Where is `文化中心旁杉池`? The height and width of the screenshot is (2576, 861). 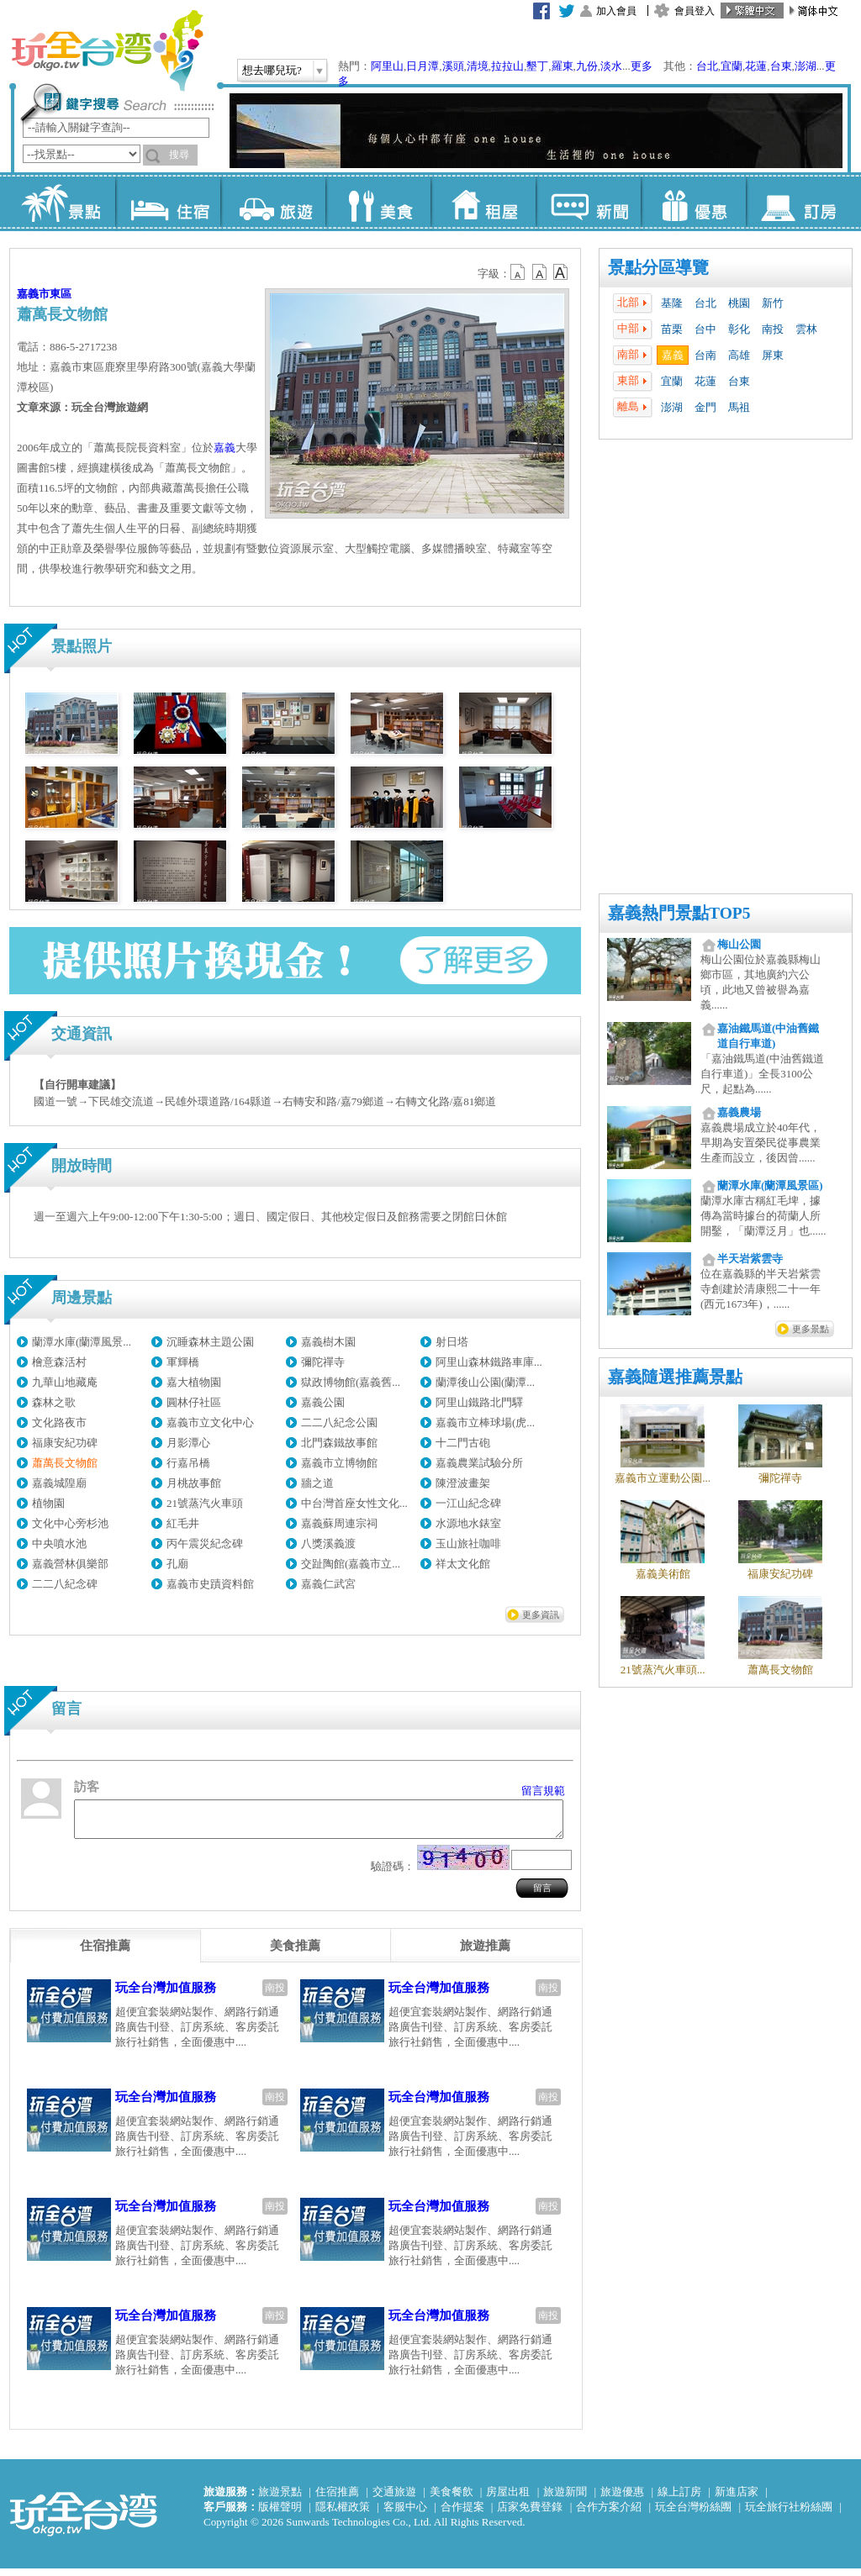 文化中心旁杉池 is located at coordinates (70, 1523).